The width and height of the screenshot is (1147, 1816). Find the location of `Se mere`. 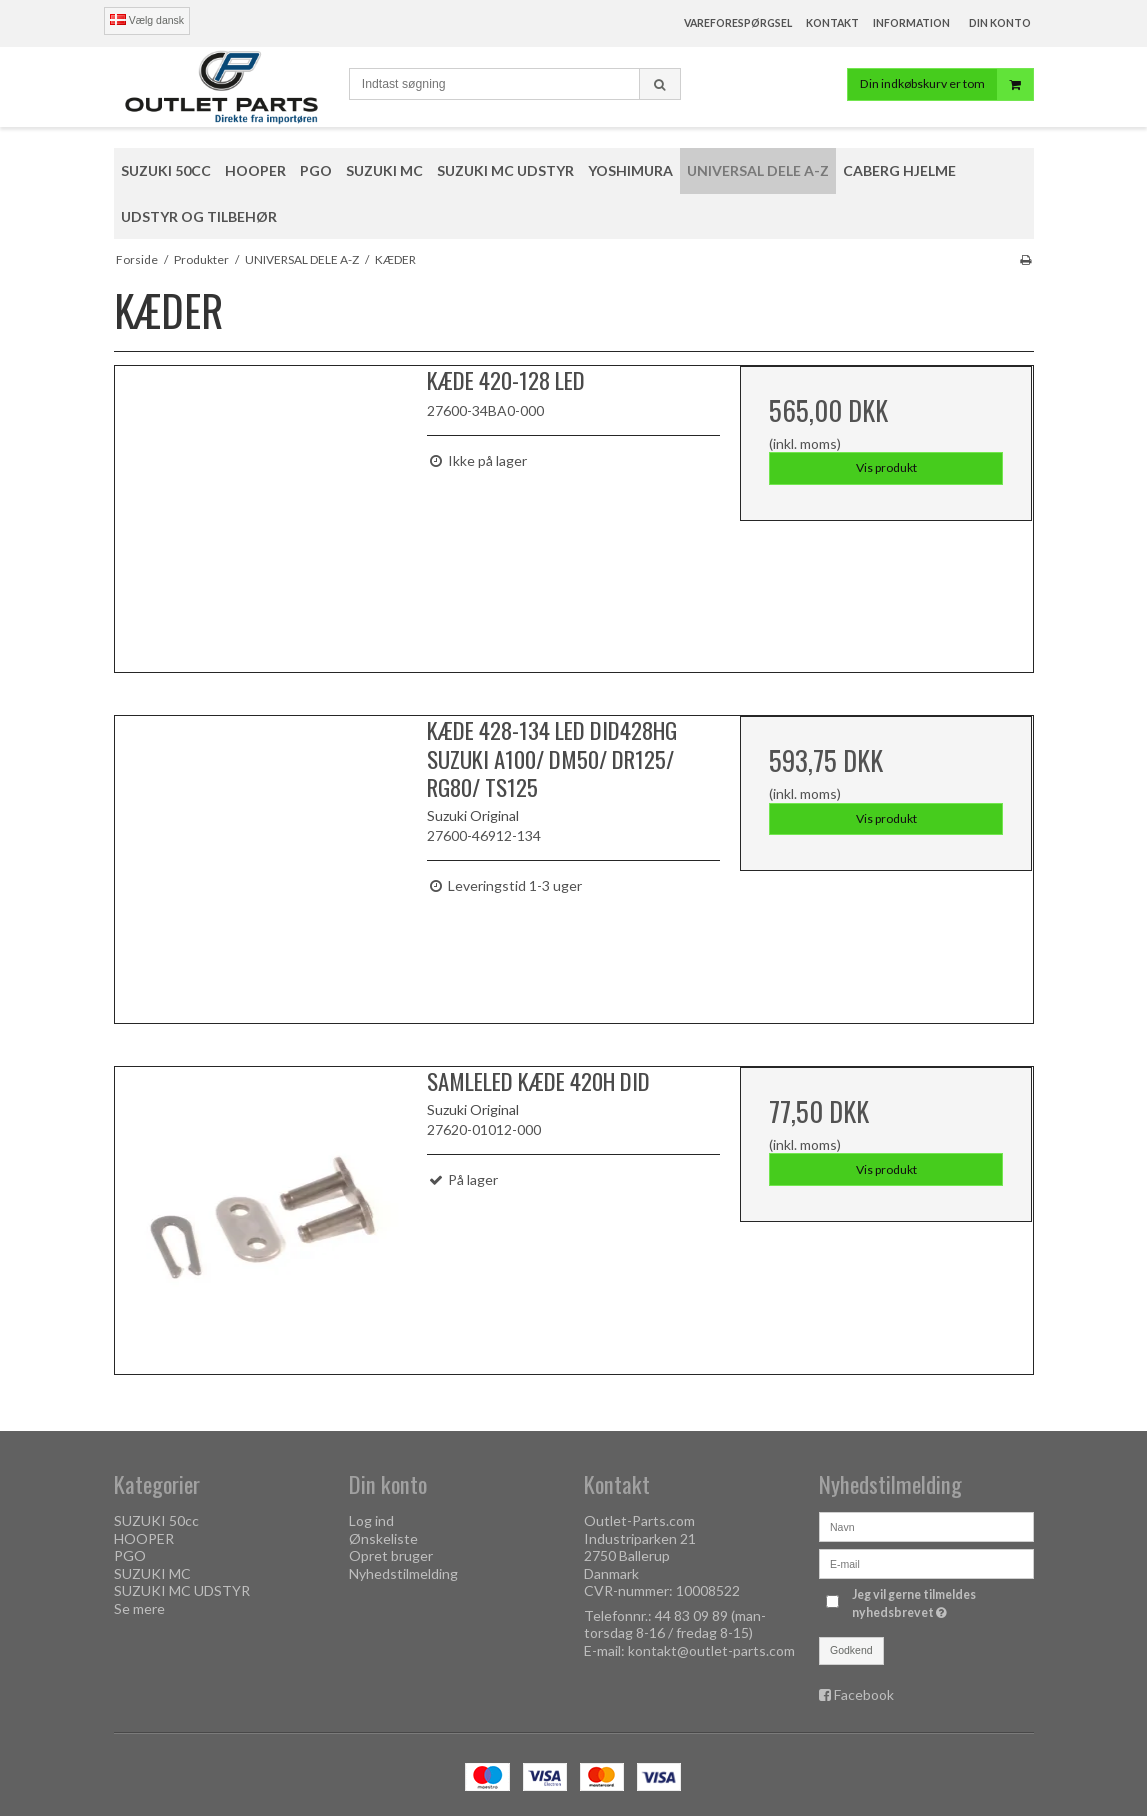

Se mere is located at coordinates (139, 1608).